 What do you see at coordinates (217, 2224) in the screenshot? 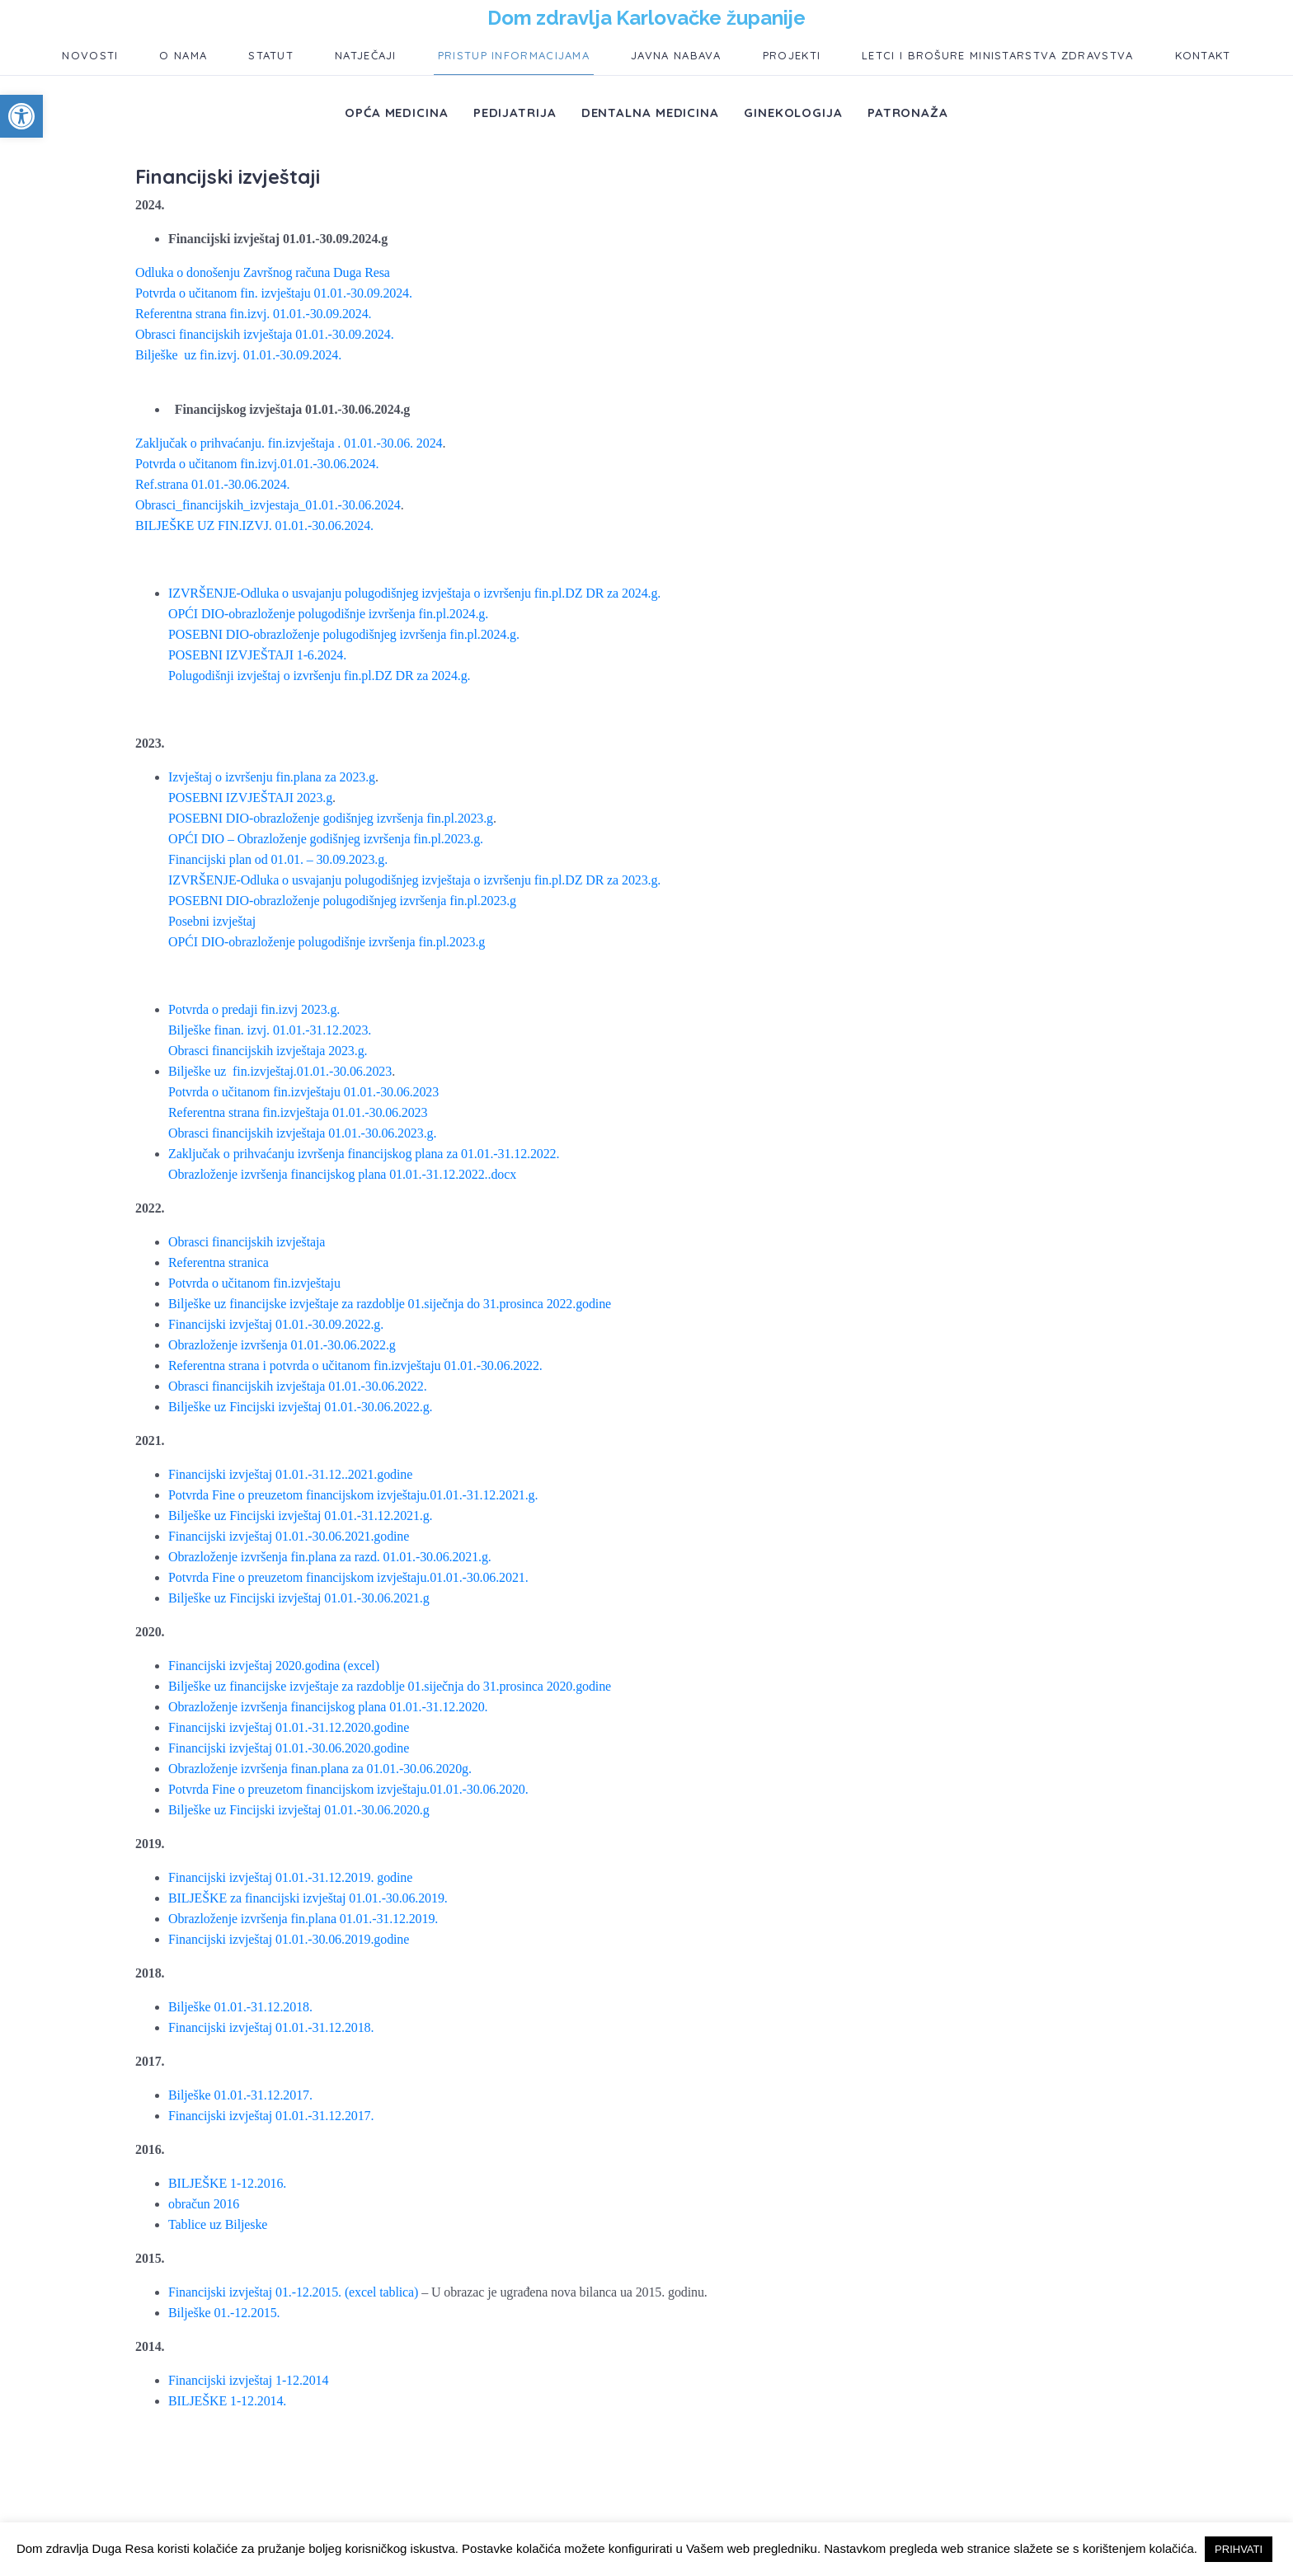
I see `Tablice uz Biljeske` at bounding box center [217, 2224].